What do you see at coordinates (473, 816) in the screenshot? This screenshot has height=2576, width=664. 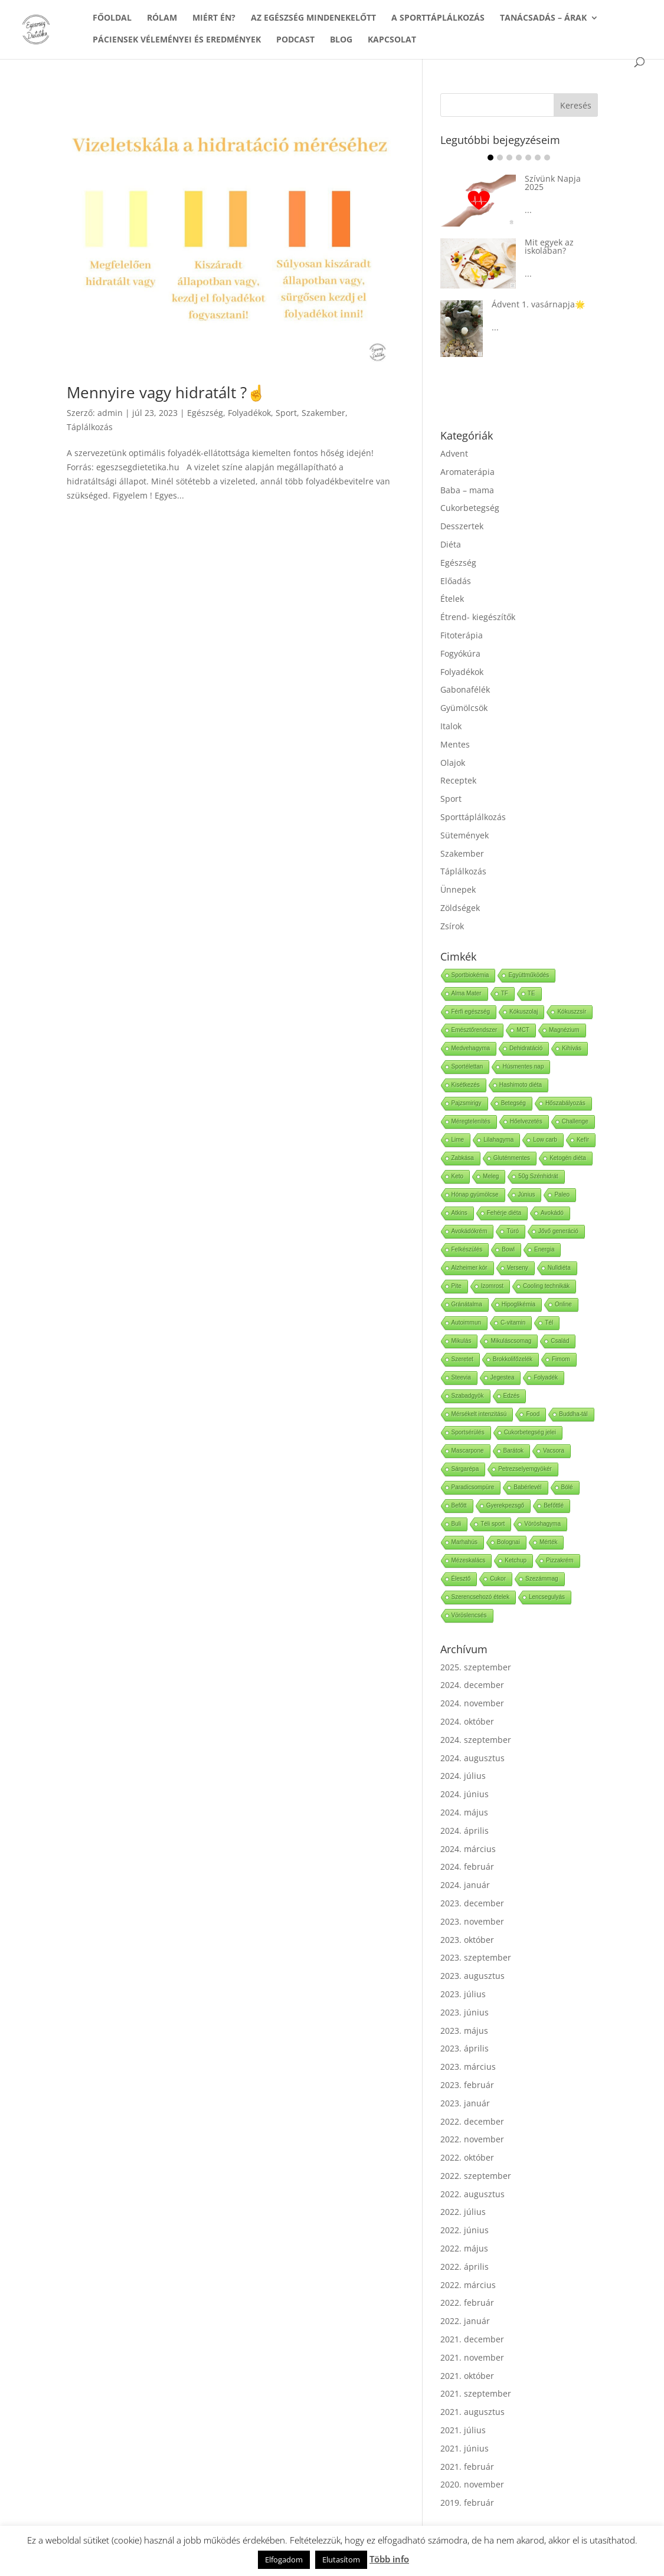 I see `Sporttáplálkozás` at bounding box center [473, 816].